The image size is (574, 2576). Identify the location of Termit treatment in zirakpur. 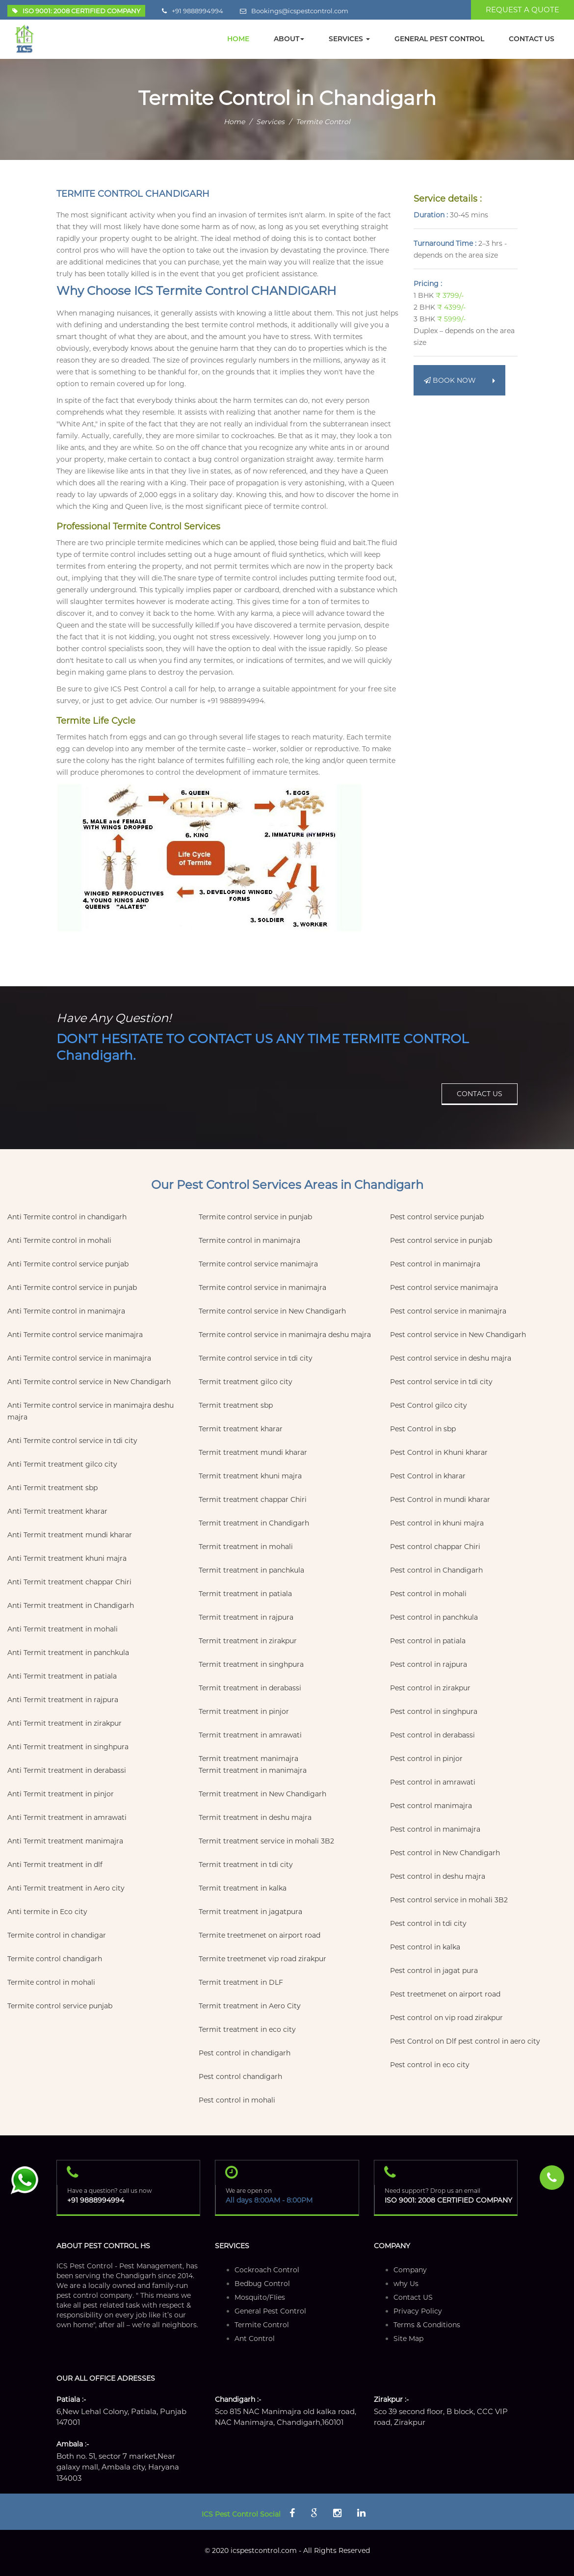
(248, 1640).